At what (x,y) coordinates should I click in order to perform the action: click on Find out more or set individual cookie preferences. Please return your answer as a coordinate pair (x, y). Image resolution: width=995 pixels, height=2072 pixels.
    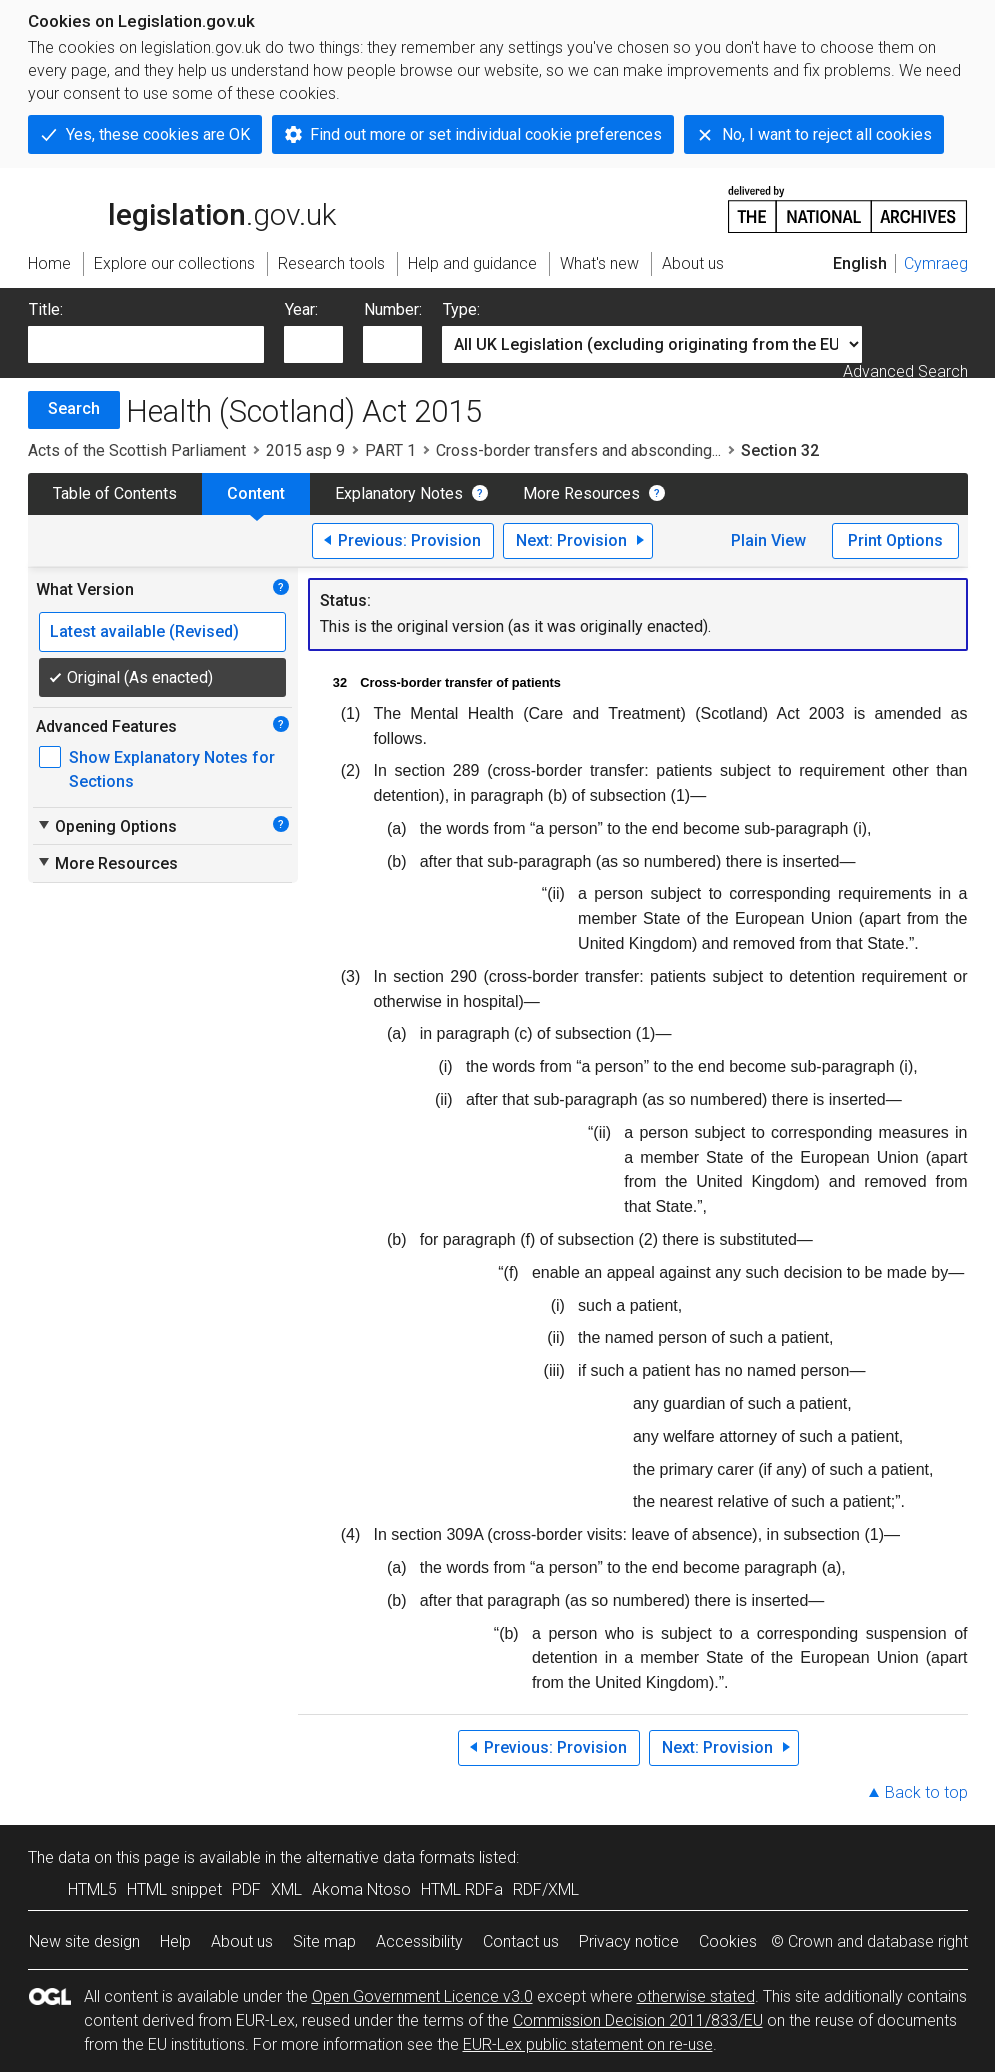
    Looking at the image, I should click on (486, 134).